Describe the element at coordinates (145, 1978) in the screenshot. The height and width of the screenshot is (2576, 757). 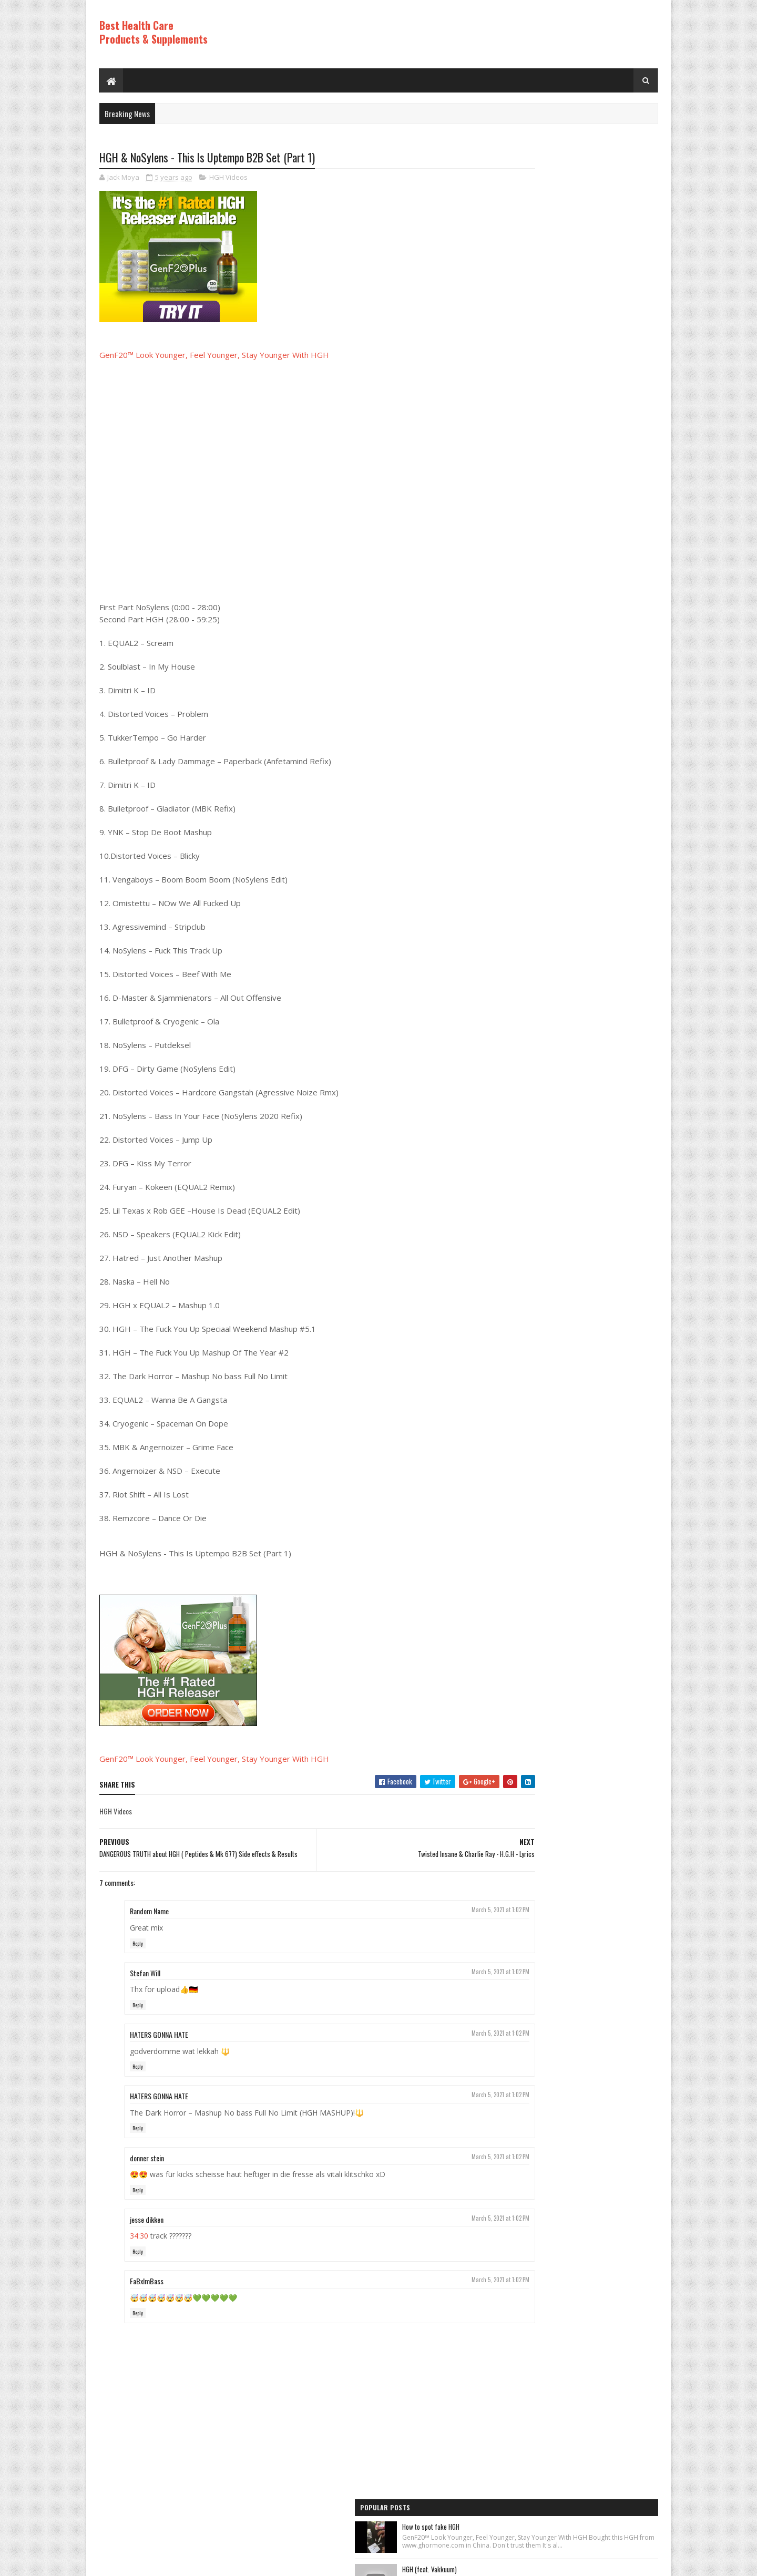
I see `Stefan Will` at that location.